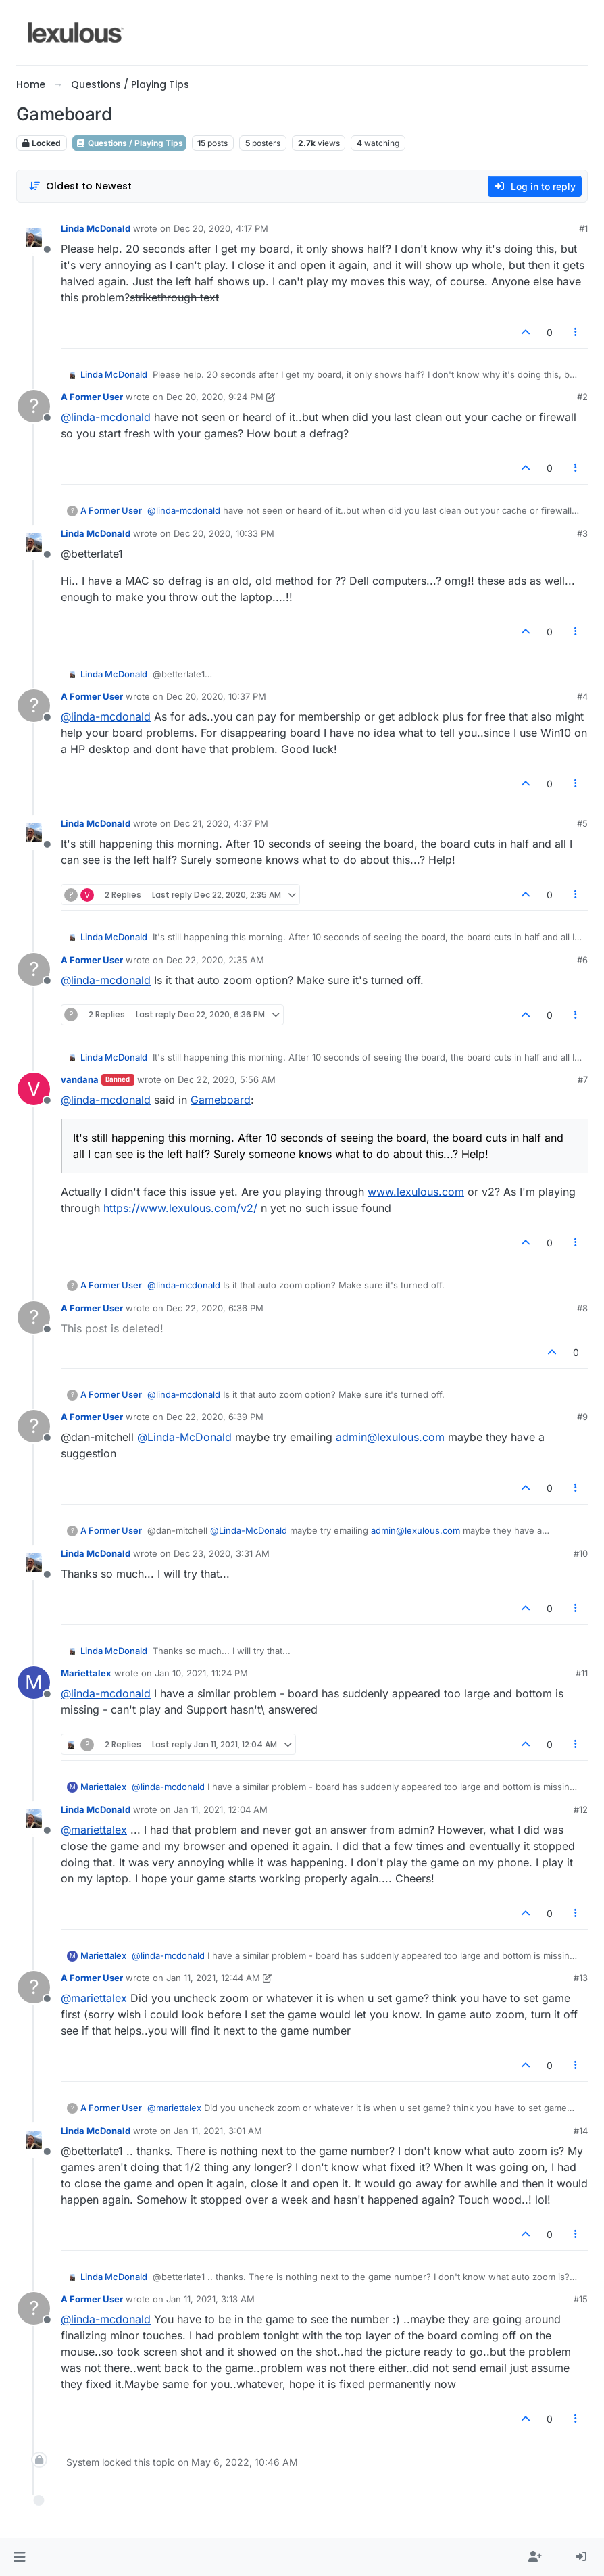  Describe the element at coordinates (222, 1553) in the screenshot. I see `Dec 23, 2020, 3:31 AM` at that location.